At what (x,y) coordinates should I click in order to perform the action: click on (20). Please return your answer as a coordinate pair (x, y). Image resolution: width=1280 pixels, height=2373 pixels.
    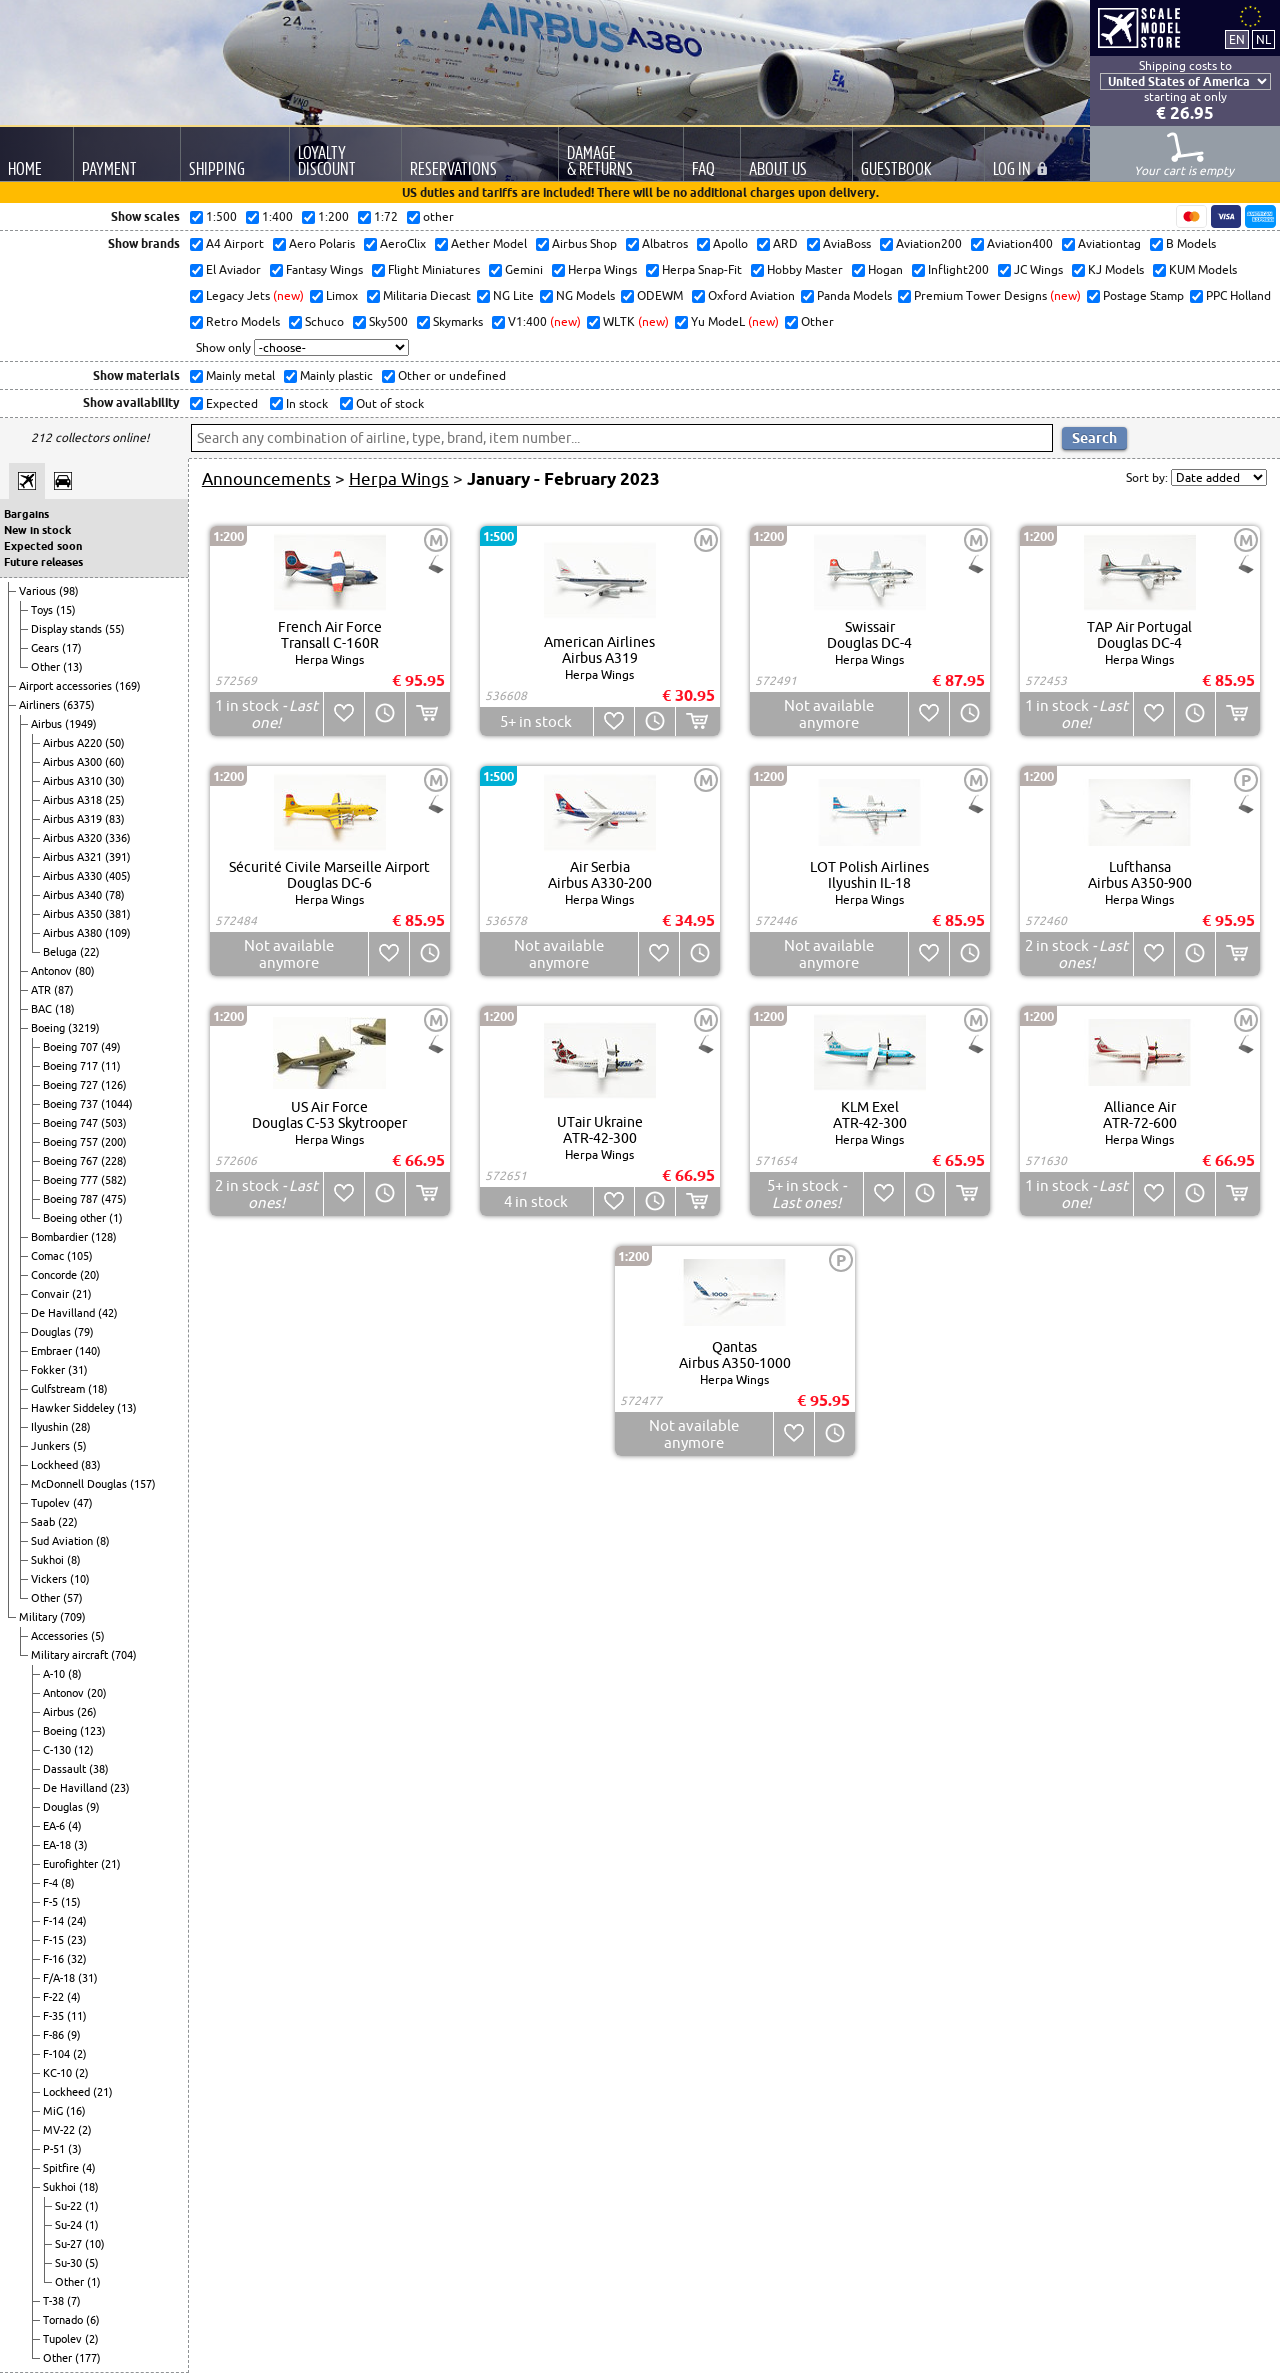
    Looking at the image, I should click on (90, 1275).